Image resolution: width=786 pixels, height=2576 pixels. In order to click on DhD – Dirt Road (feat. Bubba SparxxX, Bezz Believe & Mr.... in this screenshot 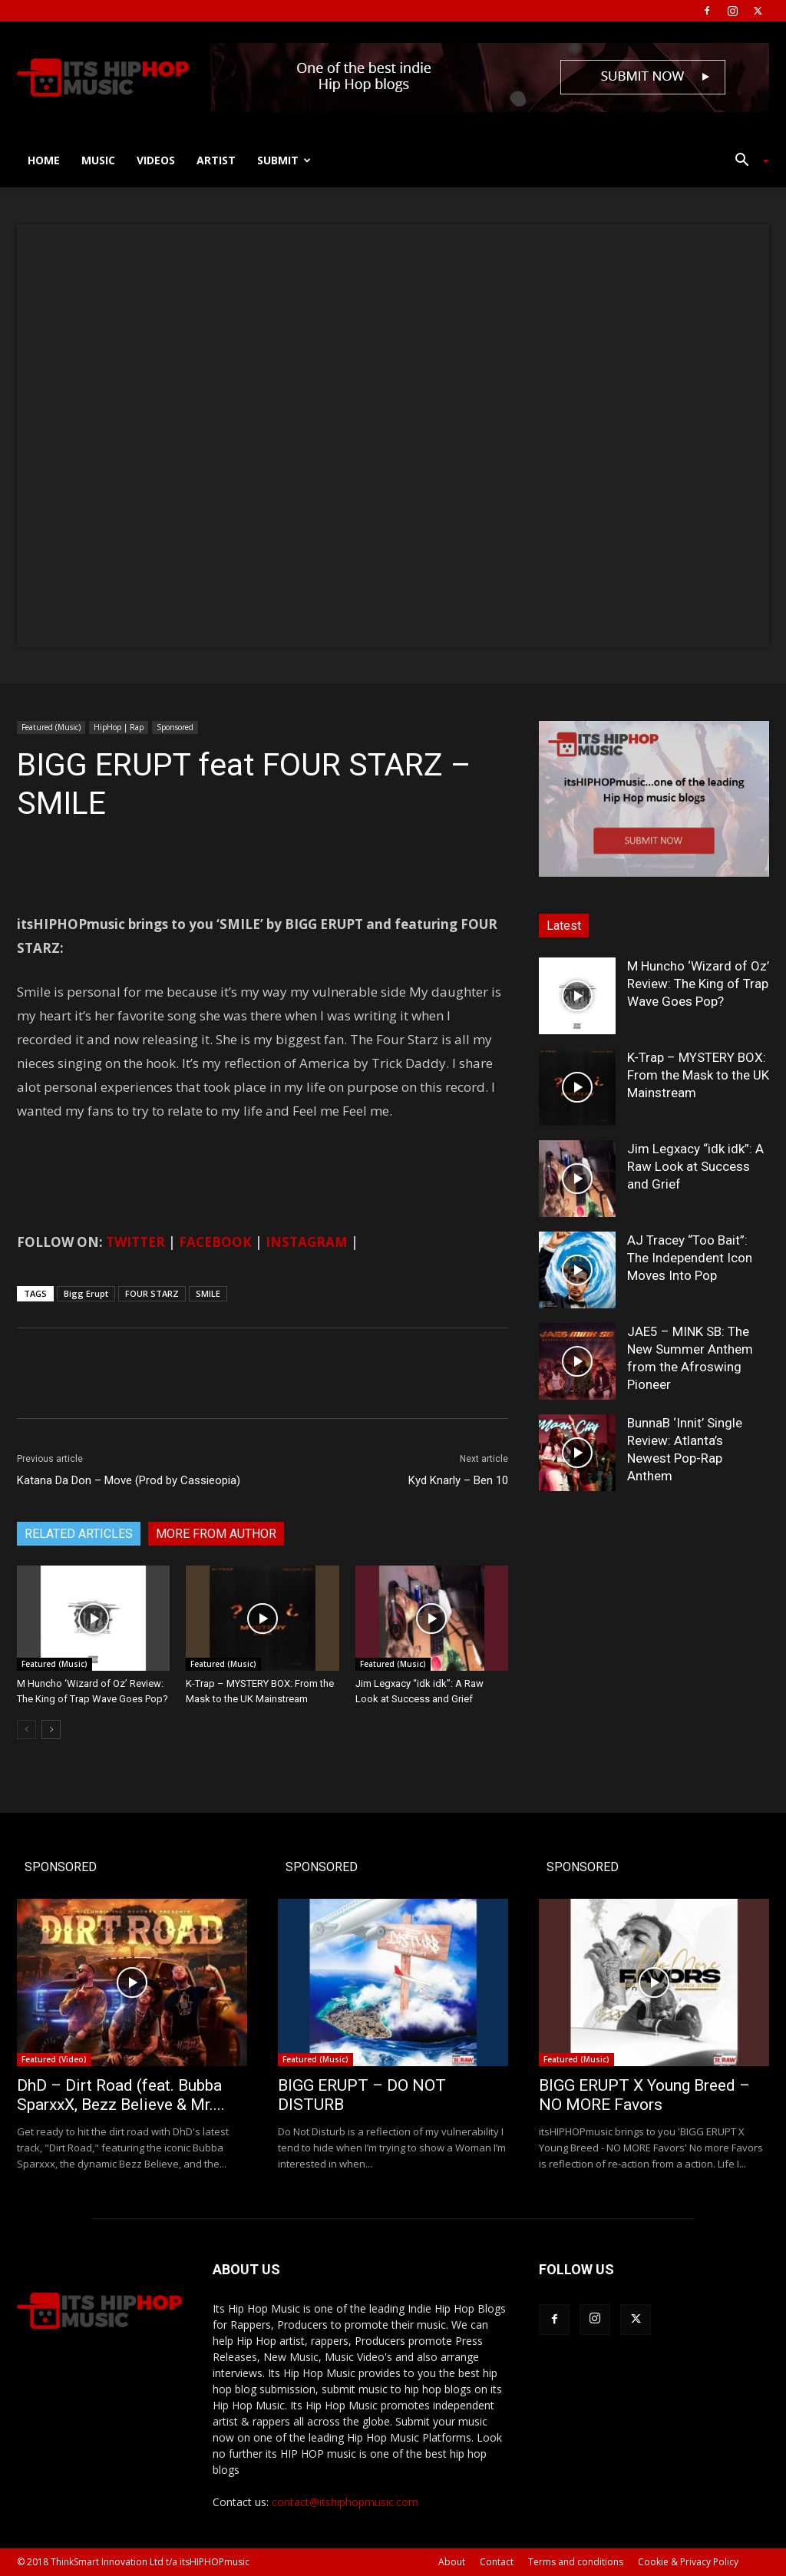, I will do `click(121, 2095)`.